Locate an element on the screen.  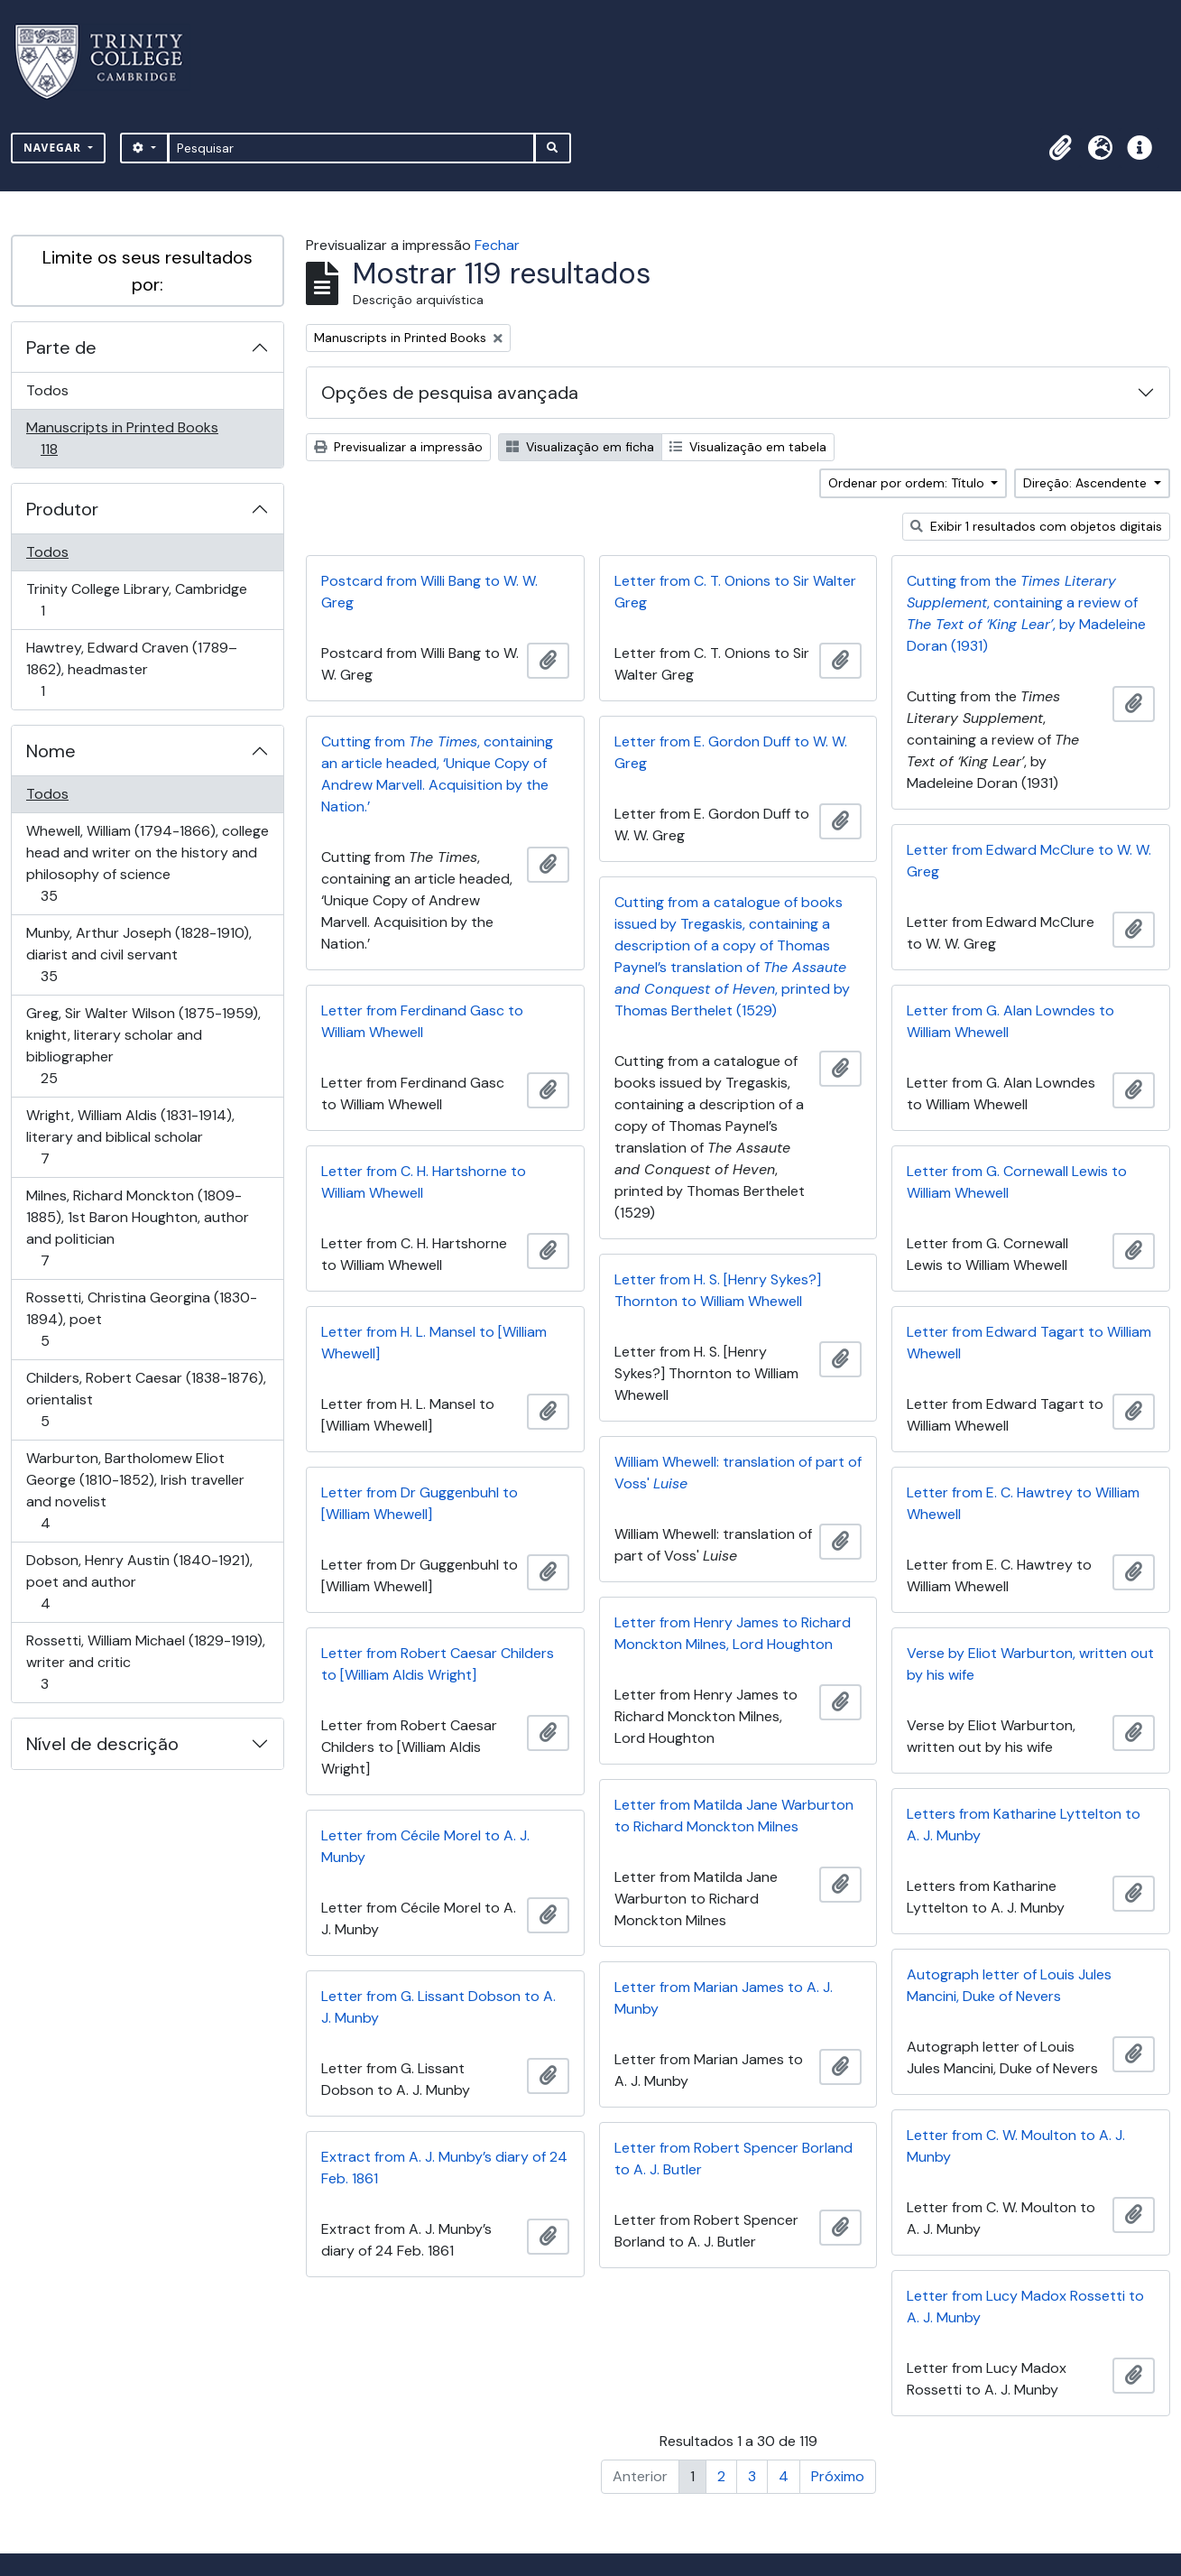
Fechar is located at coordinates (497, 245).